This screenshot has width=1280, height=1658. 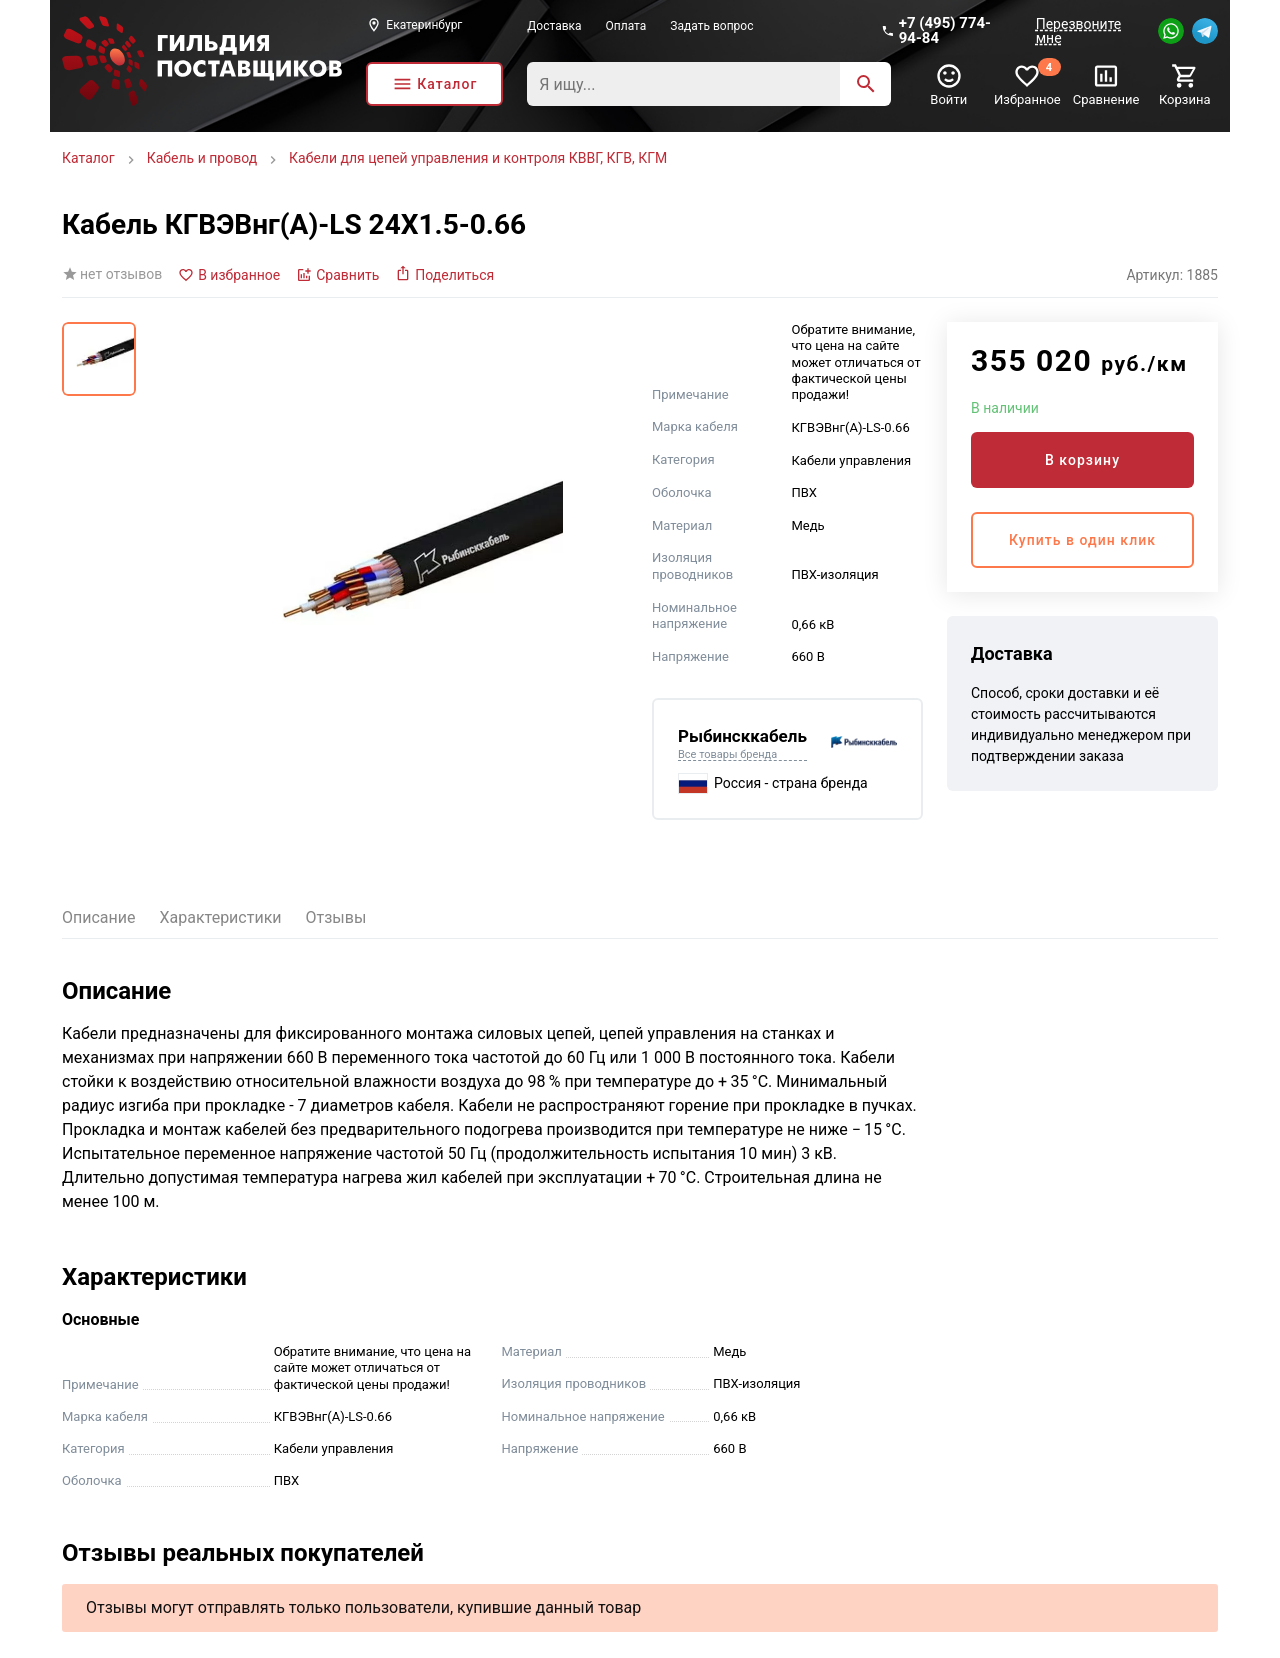 I want to click on Все товары бренда, so click(x=727, y=755).